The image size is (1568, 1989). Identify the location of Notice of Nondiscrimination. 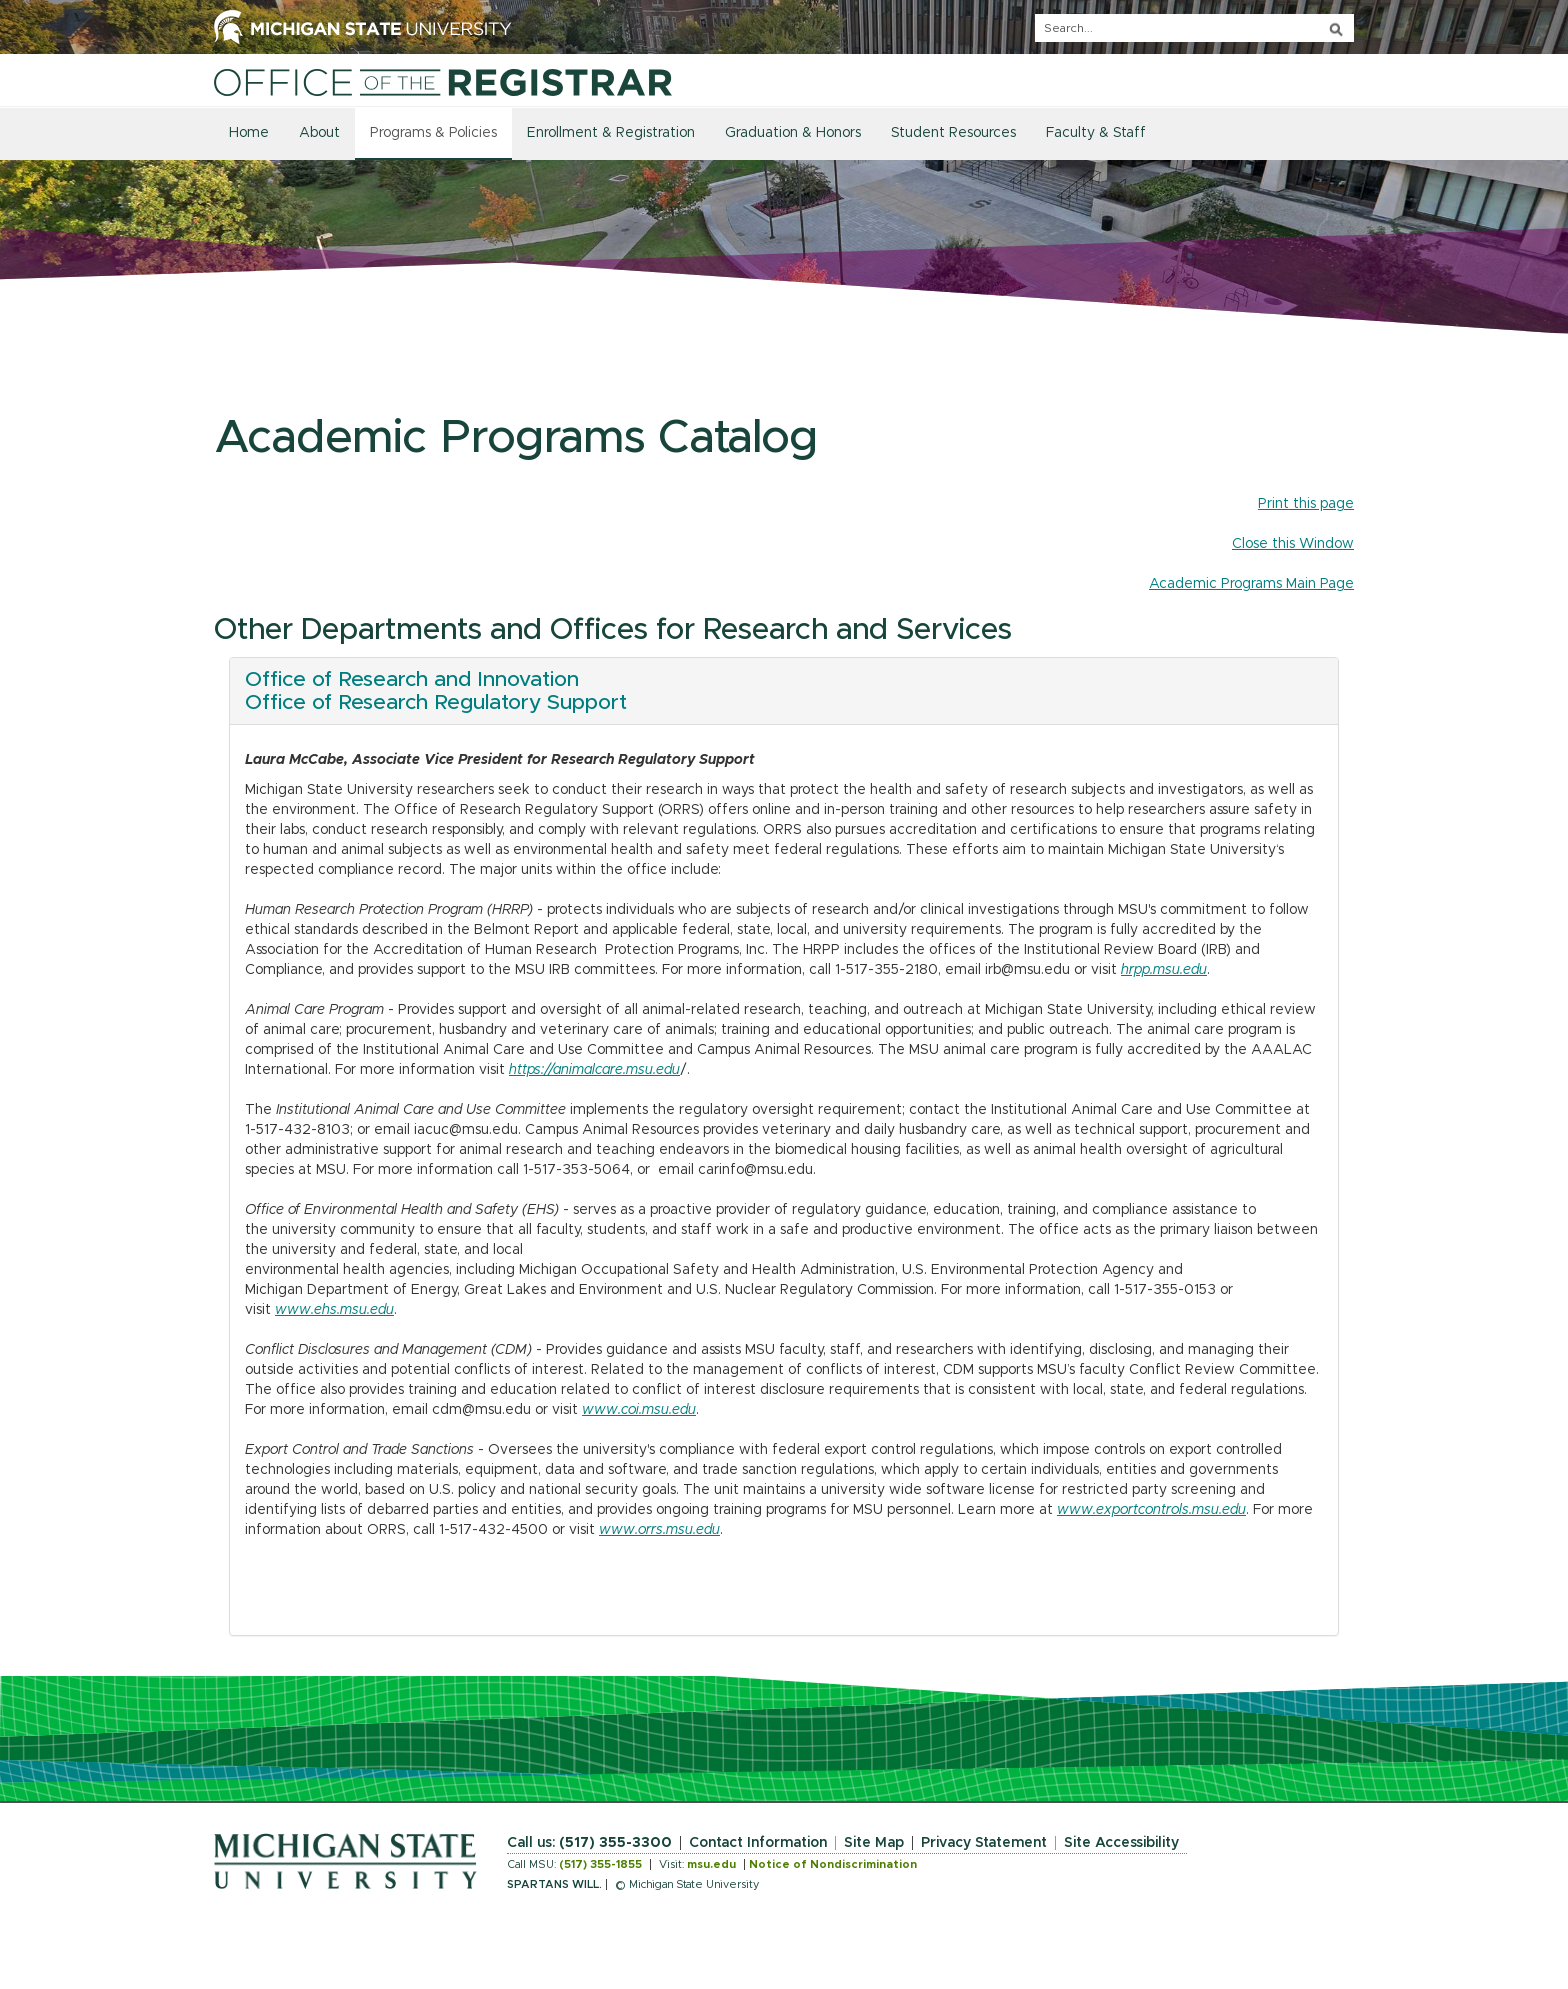
(833, 1864).